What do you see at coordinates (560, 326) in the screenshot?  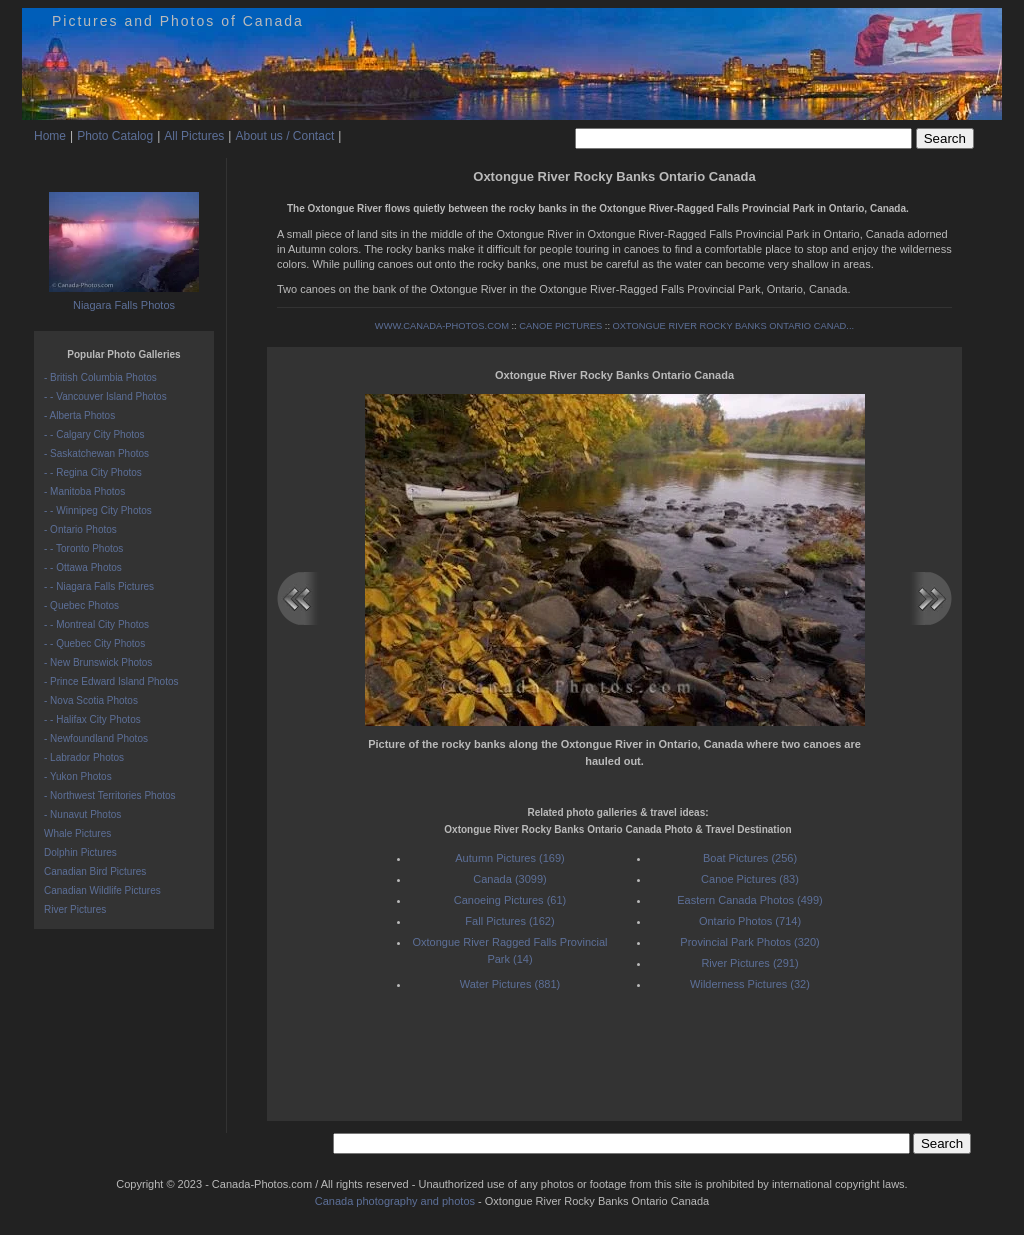 I see `CANOE PICTURES` at bounding box center [560, 326].